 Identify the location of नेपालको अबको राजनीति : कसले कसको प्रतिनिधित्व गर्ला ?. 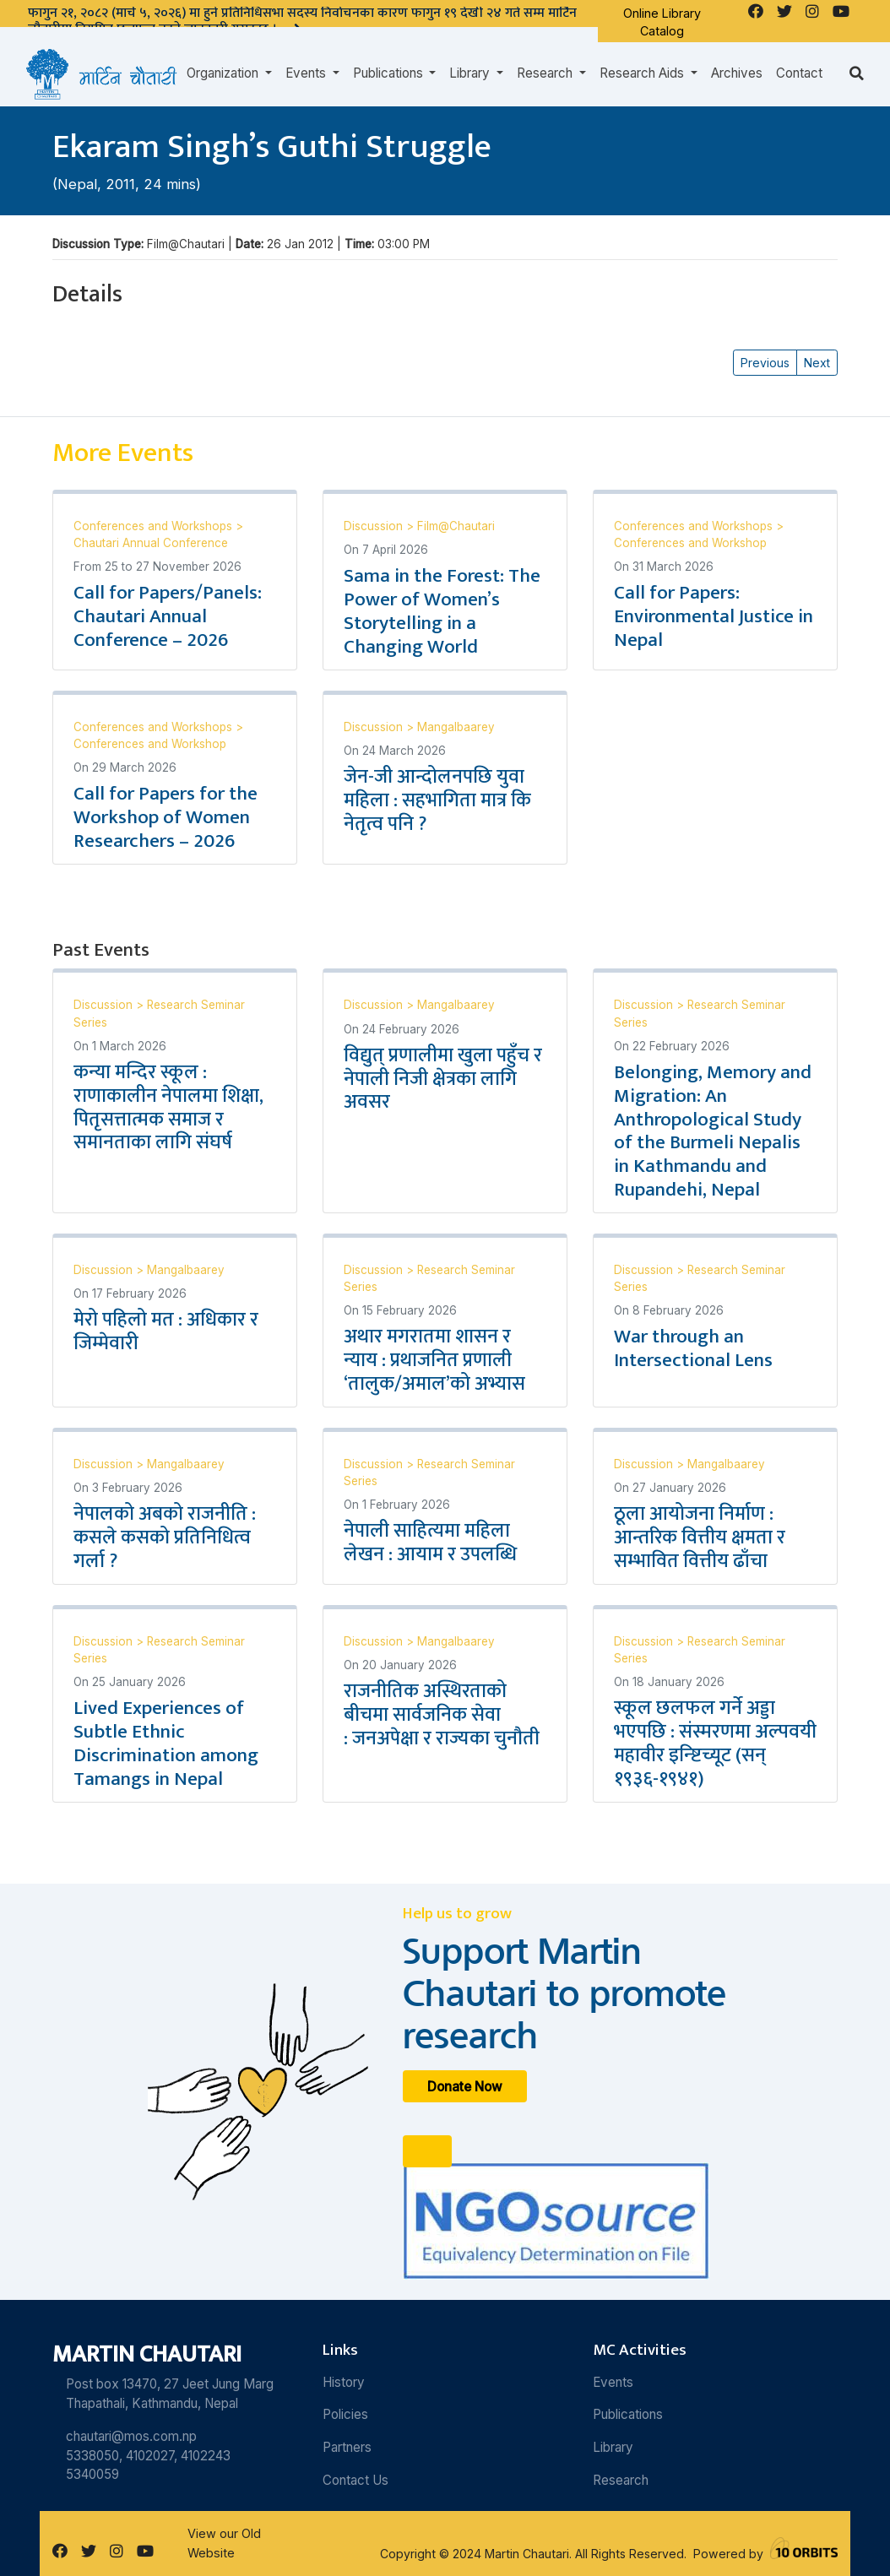
(164, 1537).